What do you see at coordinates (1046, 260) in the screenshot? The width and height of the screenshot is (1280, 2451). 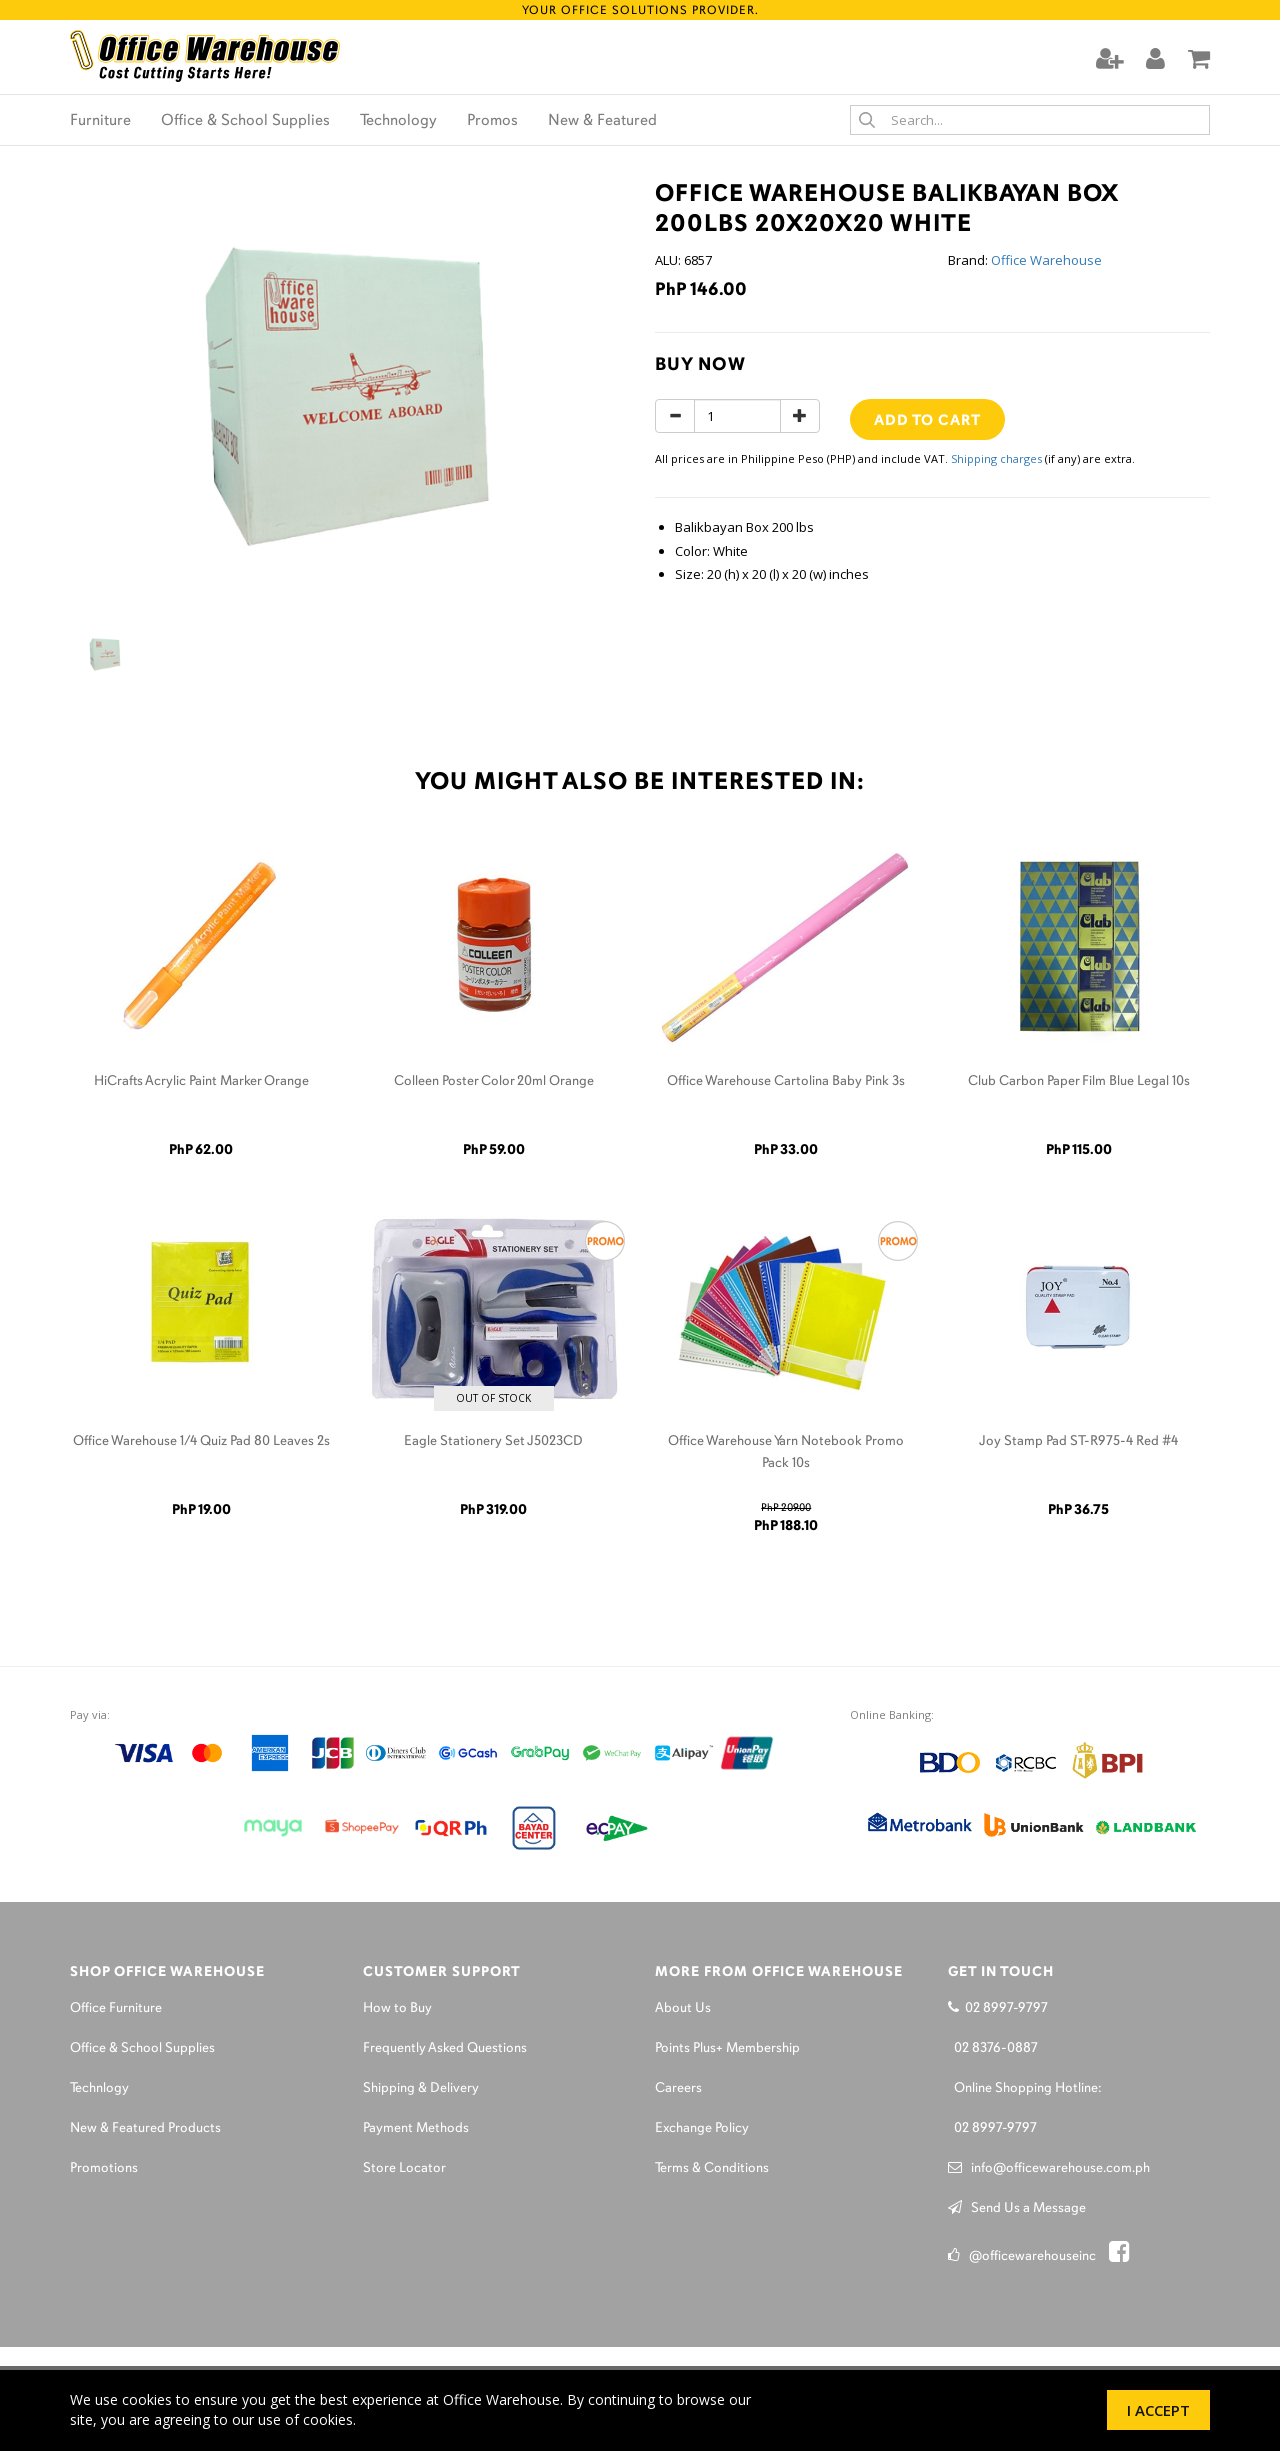 I see `Office Warehouse` at bounding box center [1046, 260].